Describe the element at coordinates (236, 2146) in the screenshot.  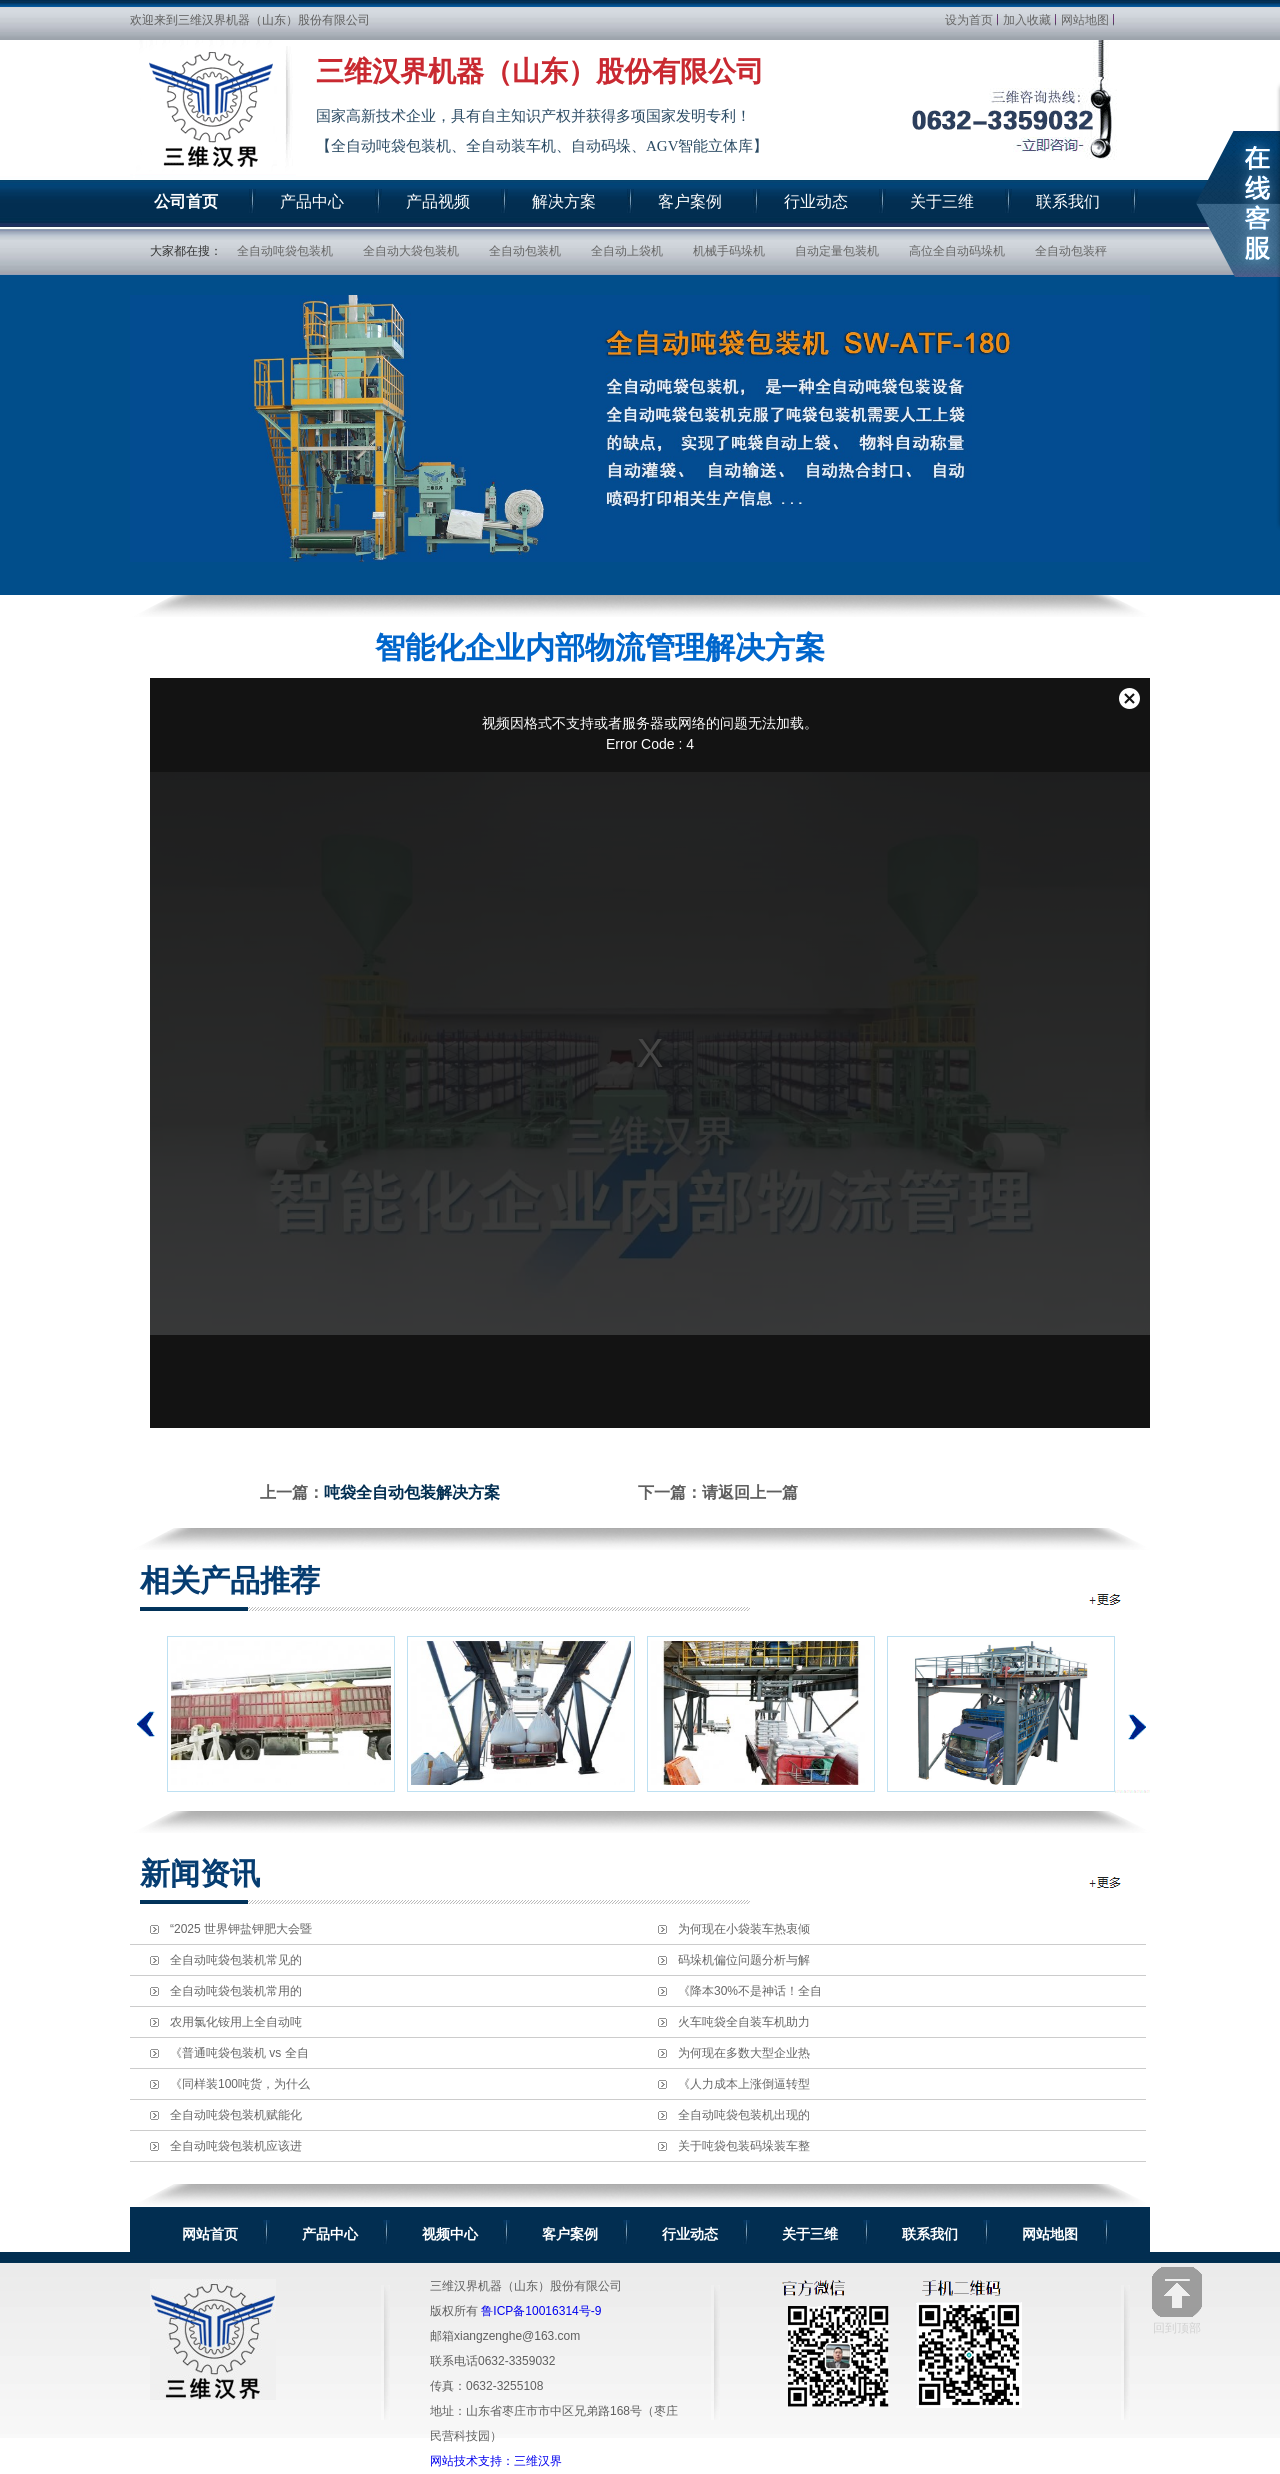
I see `全自动吨袋包装机应该进` at that location.